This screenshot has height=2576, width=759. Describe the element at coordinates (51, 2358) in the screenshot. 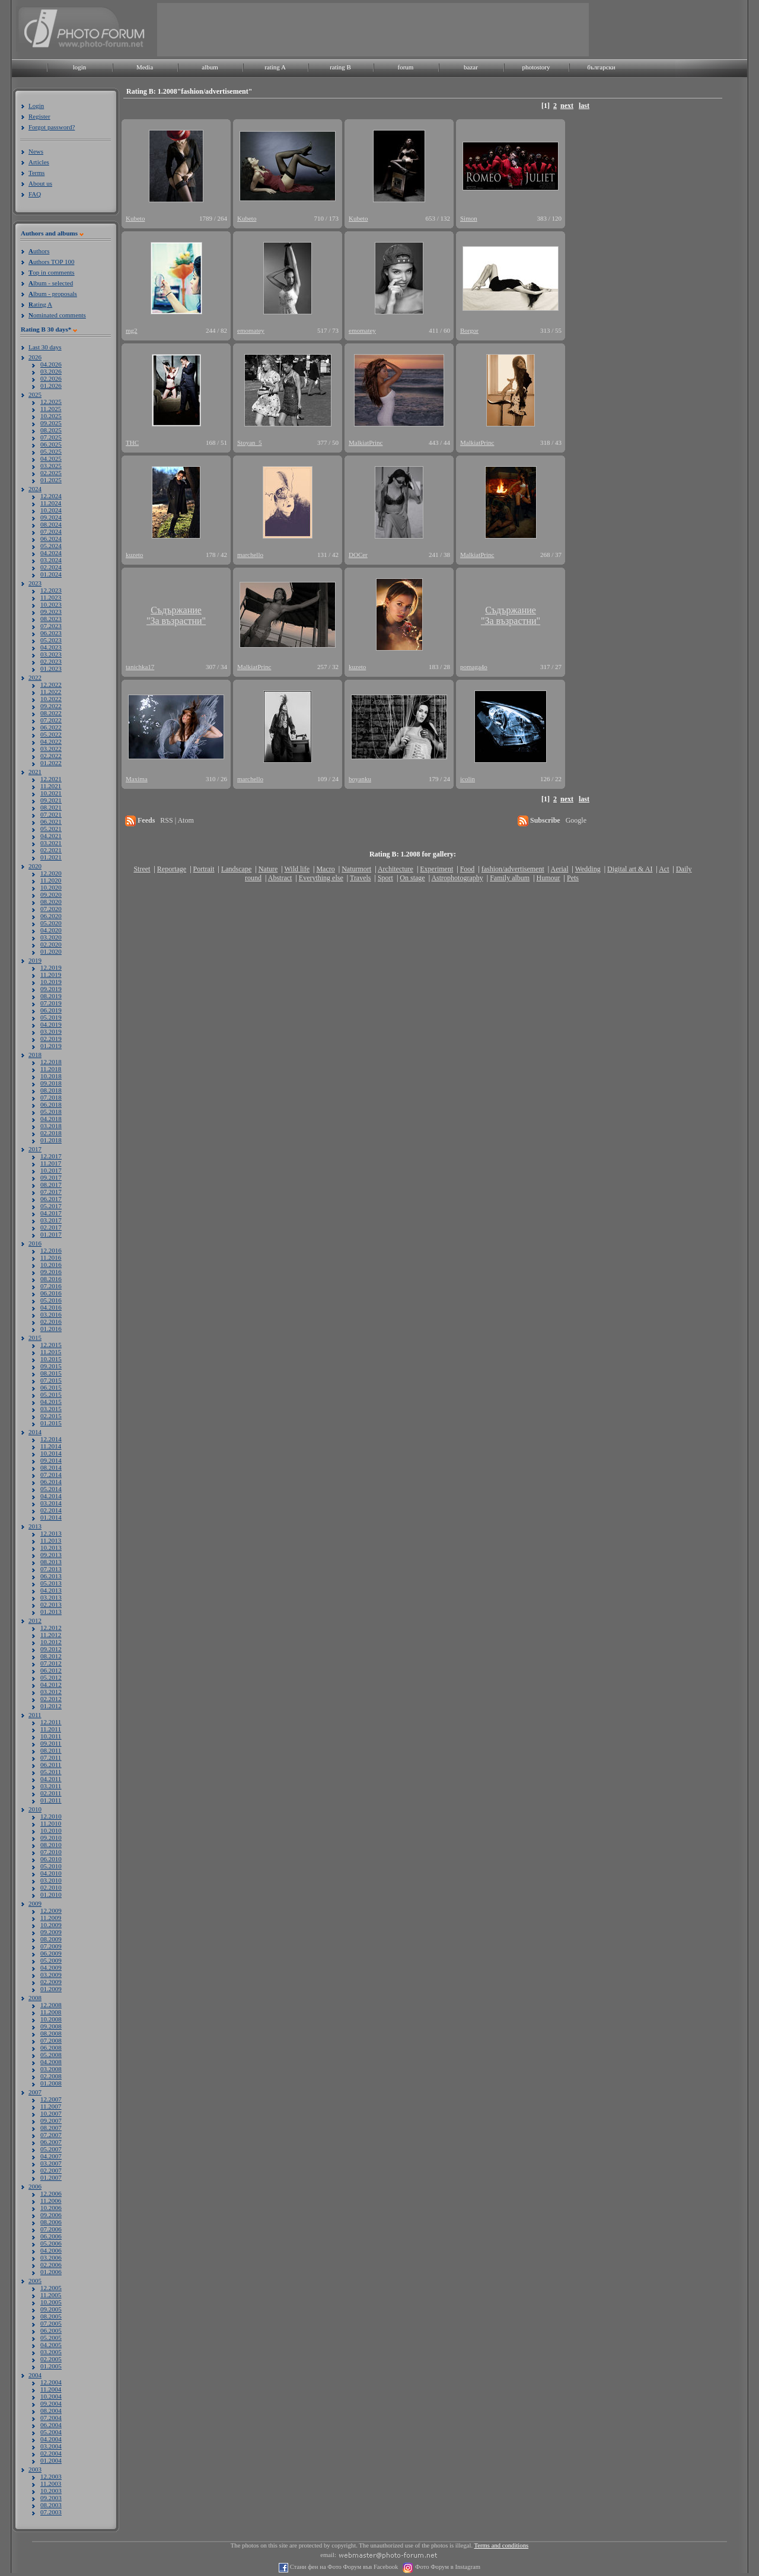

I see `02.2005` at that location.